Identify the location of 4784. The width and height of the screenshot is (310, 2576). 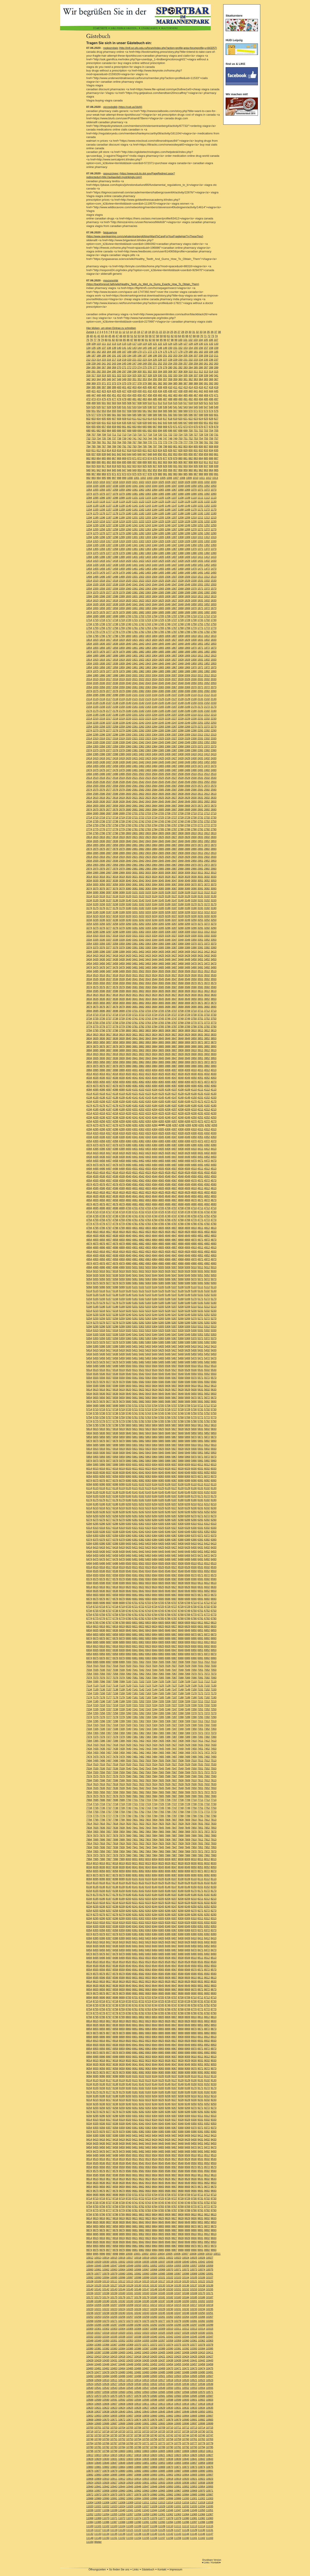
(155, 1223).